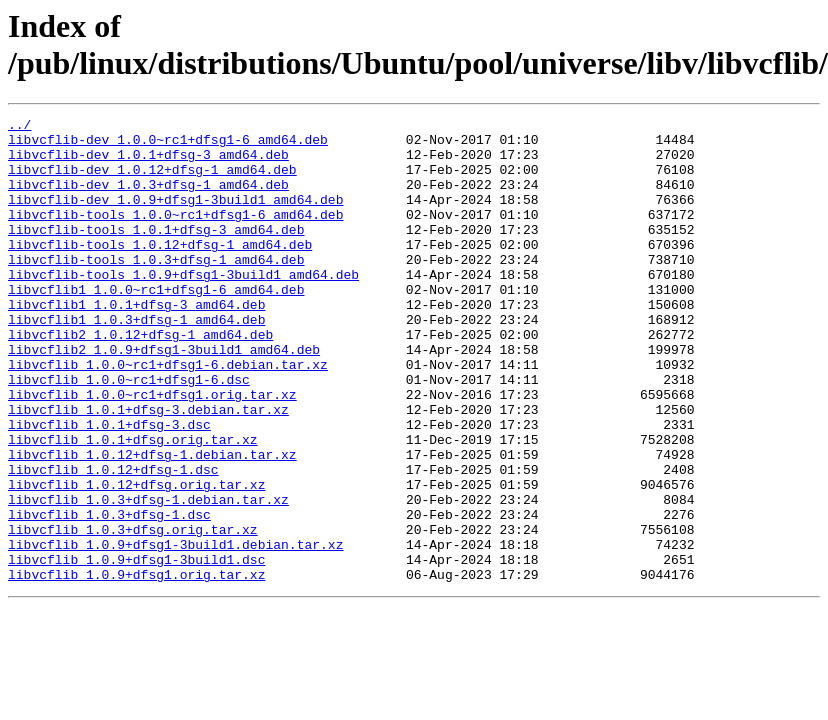 Image resolution: width=828 pixels, height=720 pixels. What do you see at coordinates (140, 379) in the screenshot?
I see `libvcflib2_1.0.12+dfsg-1_amd64.deb` at bounding box center [140, 379].